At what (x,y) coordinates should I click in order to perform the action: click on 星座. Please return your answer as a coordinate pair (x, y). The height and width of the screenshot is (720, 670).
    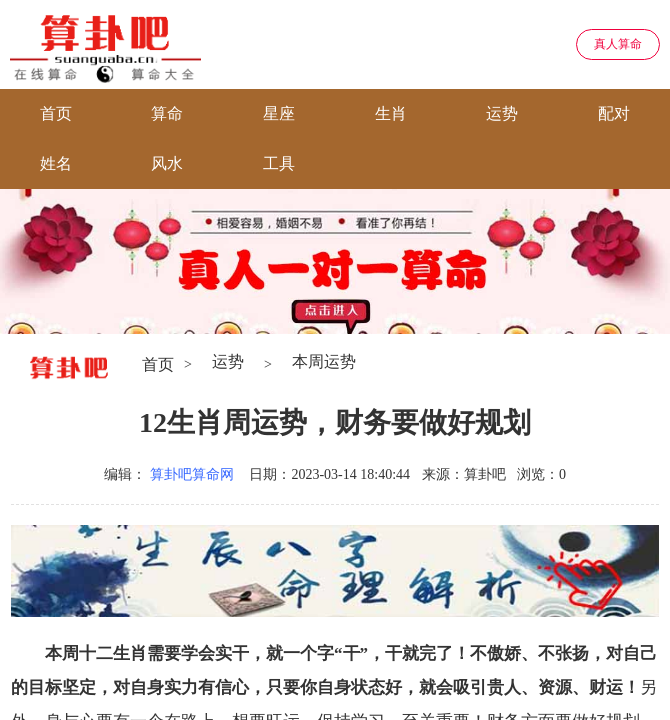
    Looking at the image, I should click on (279, 113).